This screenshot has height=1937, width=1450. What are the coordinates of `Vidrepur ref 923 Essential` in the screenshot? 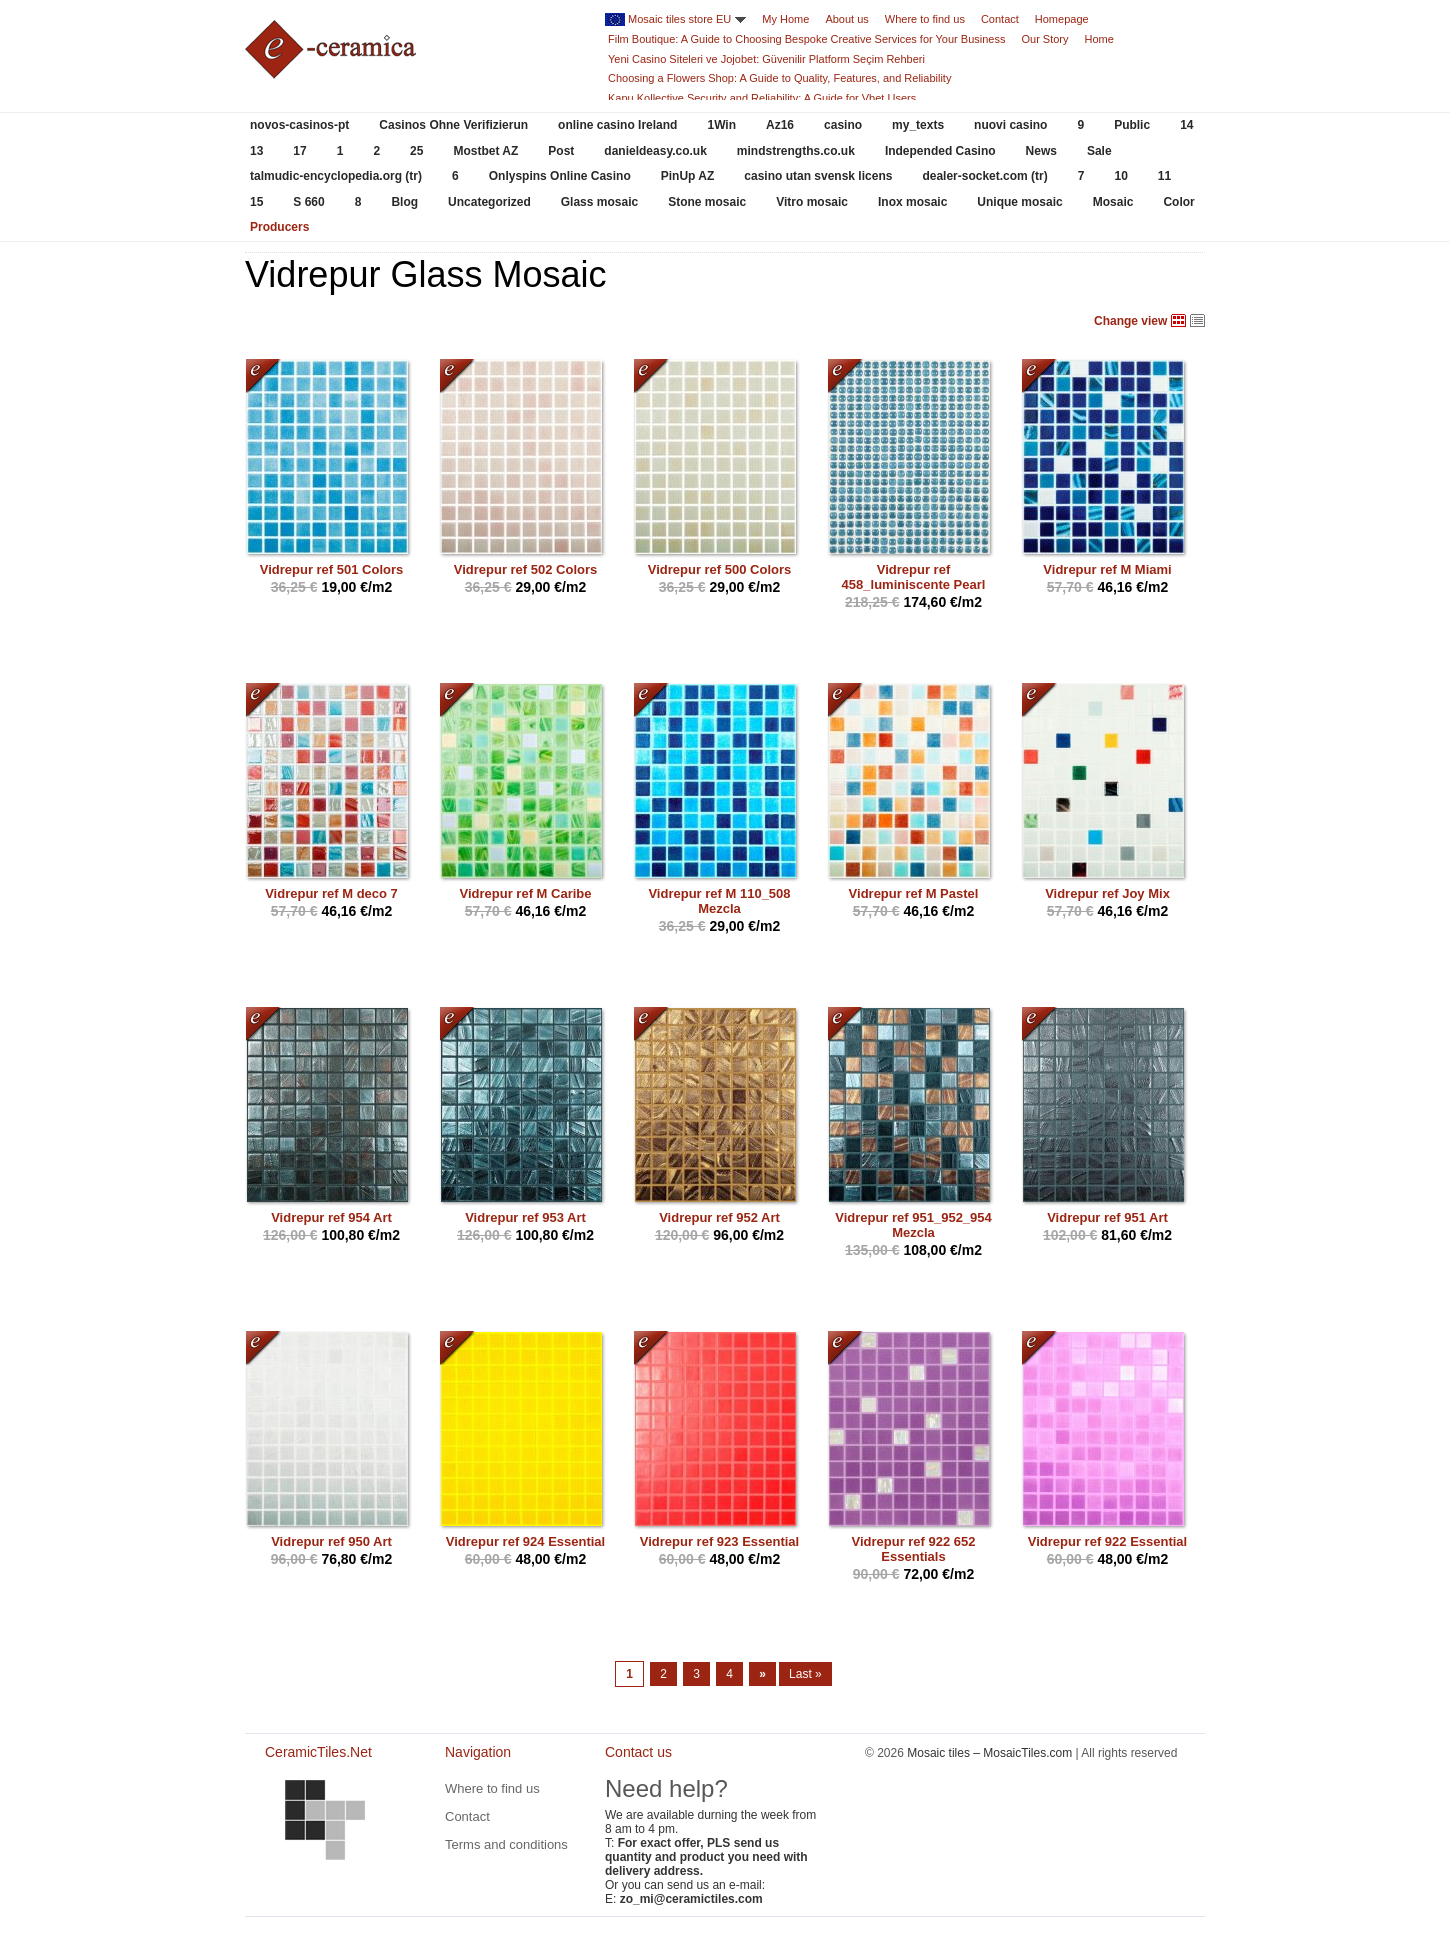 It's located at (719, 1541).